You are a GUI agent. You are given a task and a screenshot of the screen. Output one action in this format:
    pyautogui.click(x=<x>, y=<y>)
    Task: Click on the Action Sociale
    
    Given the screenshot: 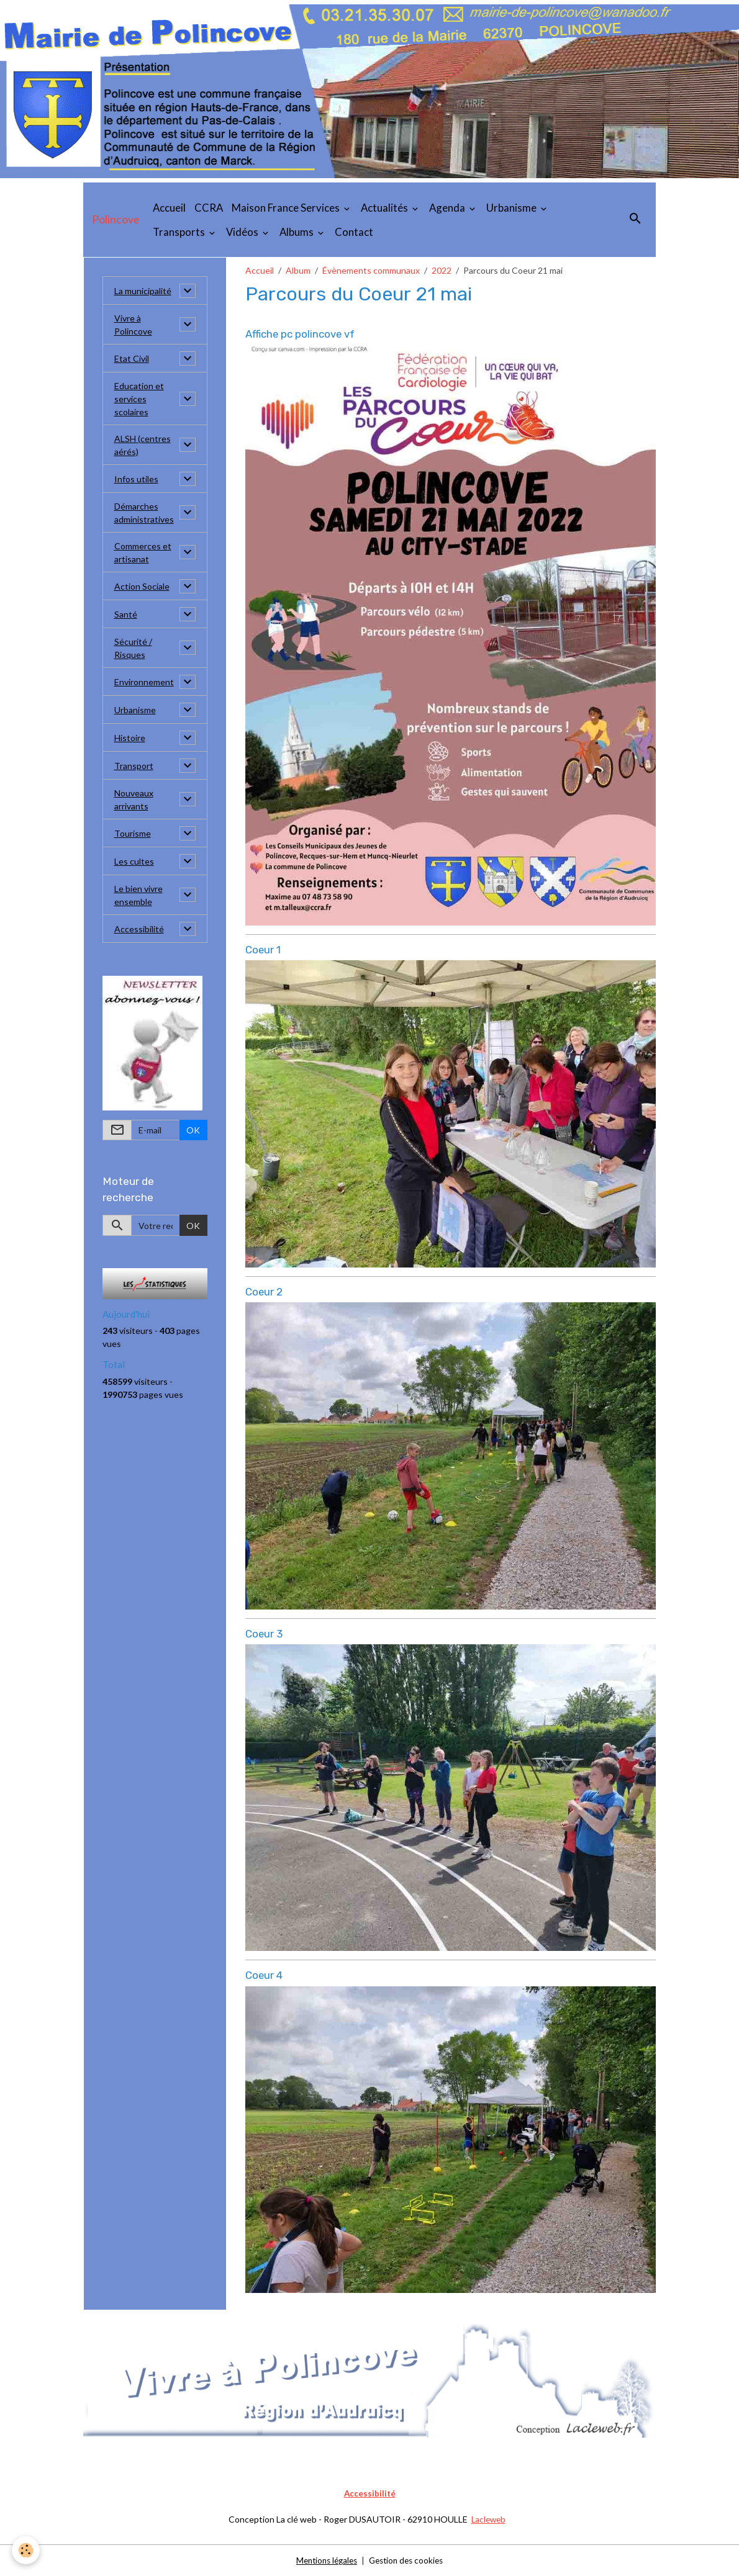 What is the action you would take?
    pyautogui.click(x=142, y=586)
    